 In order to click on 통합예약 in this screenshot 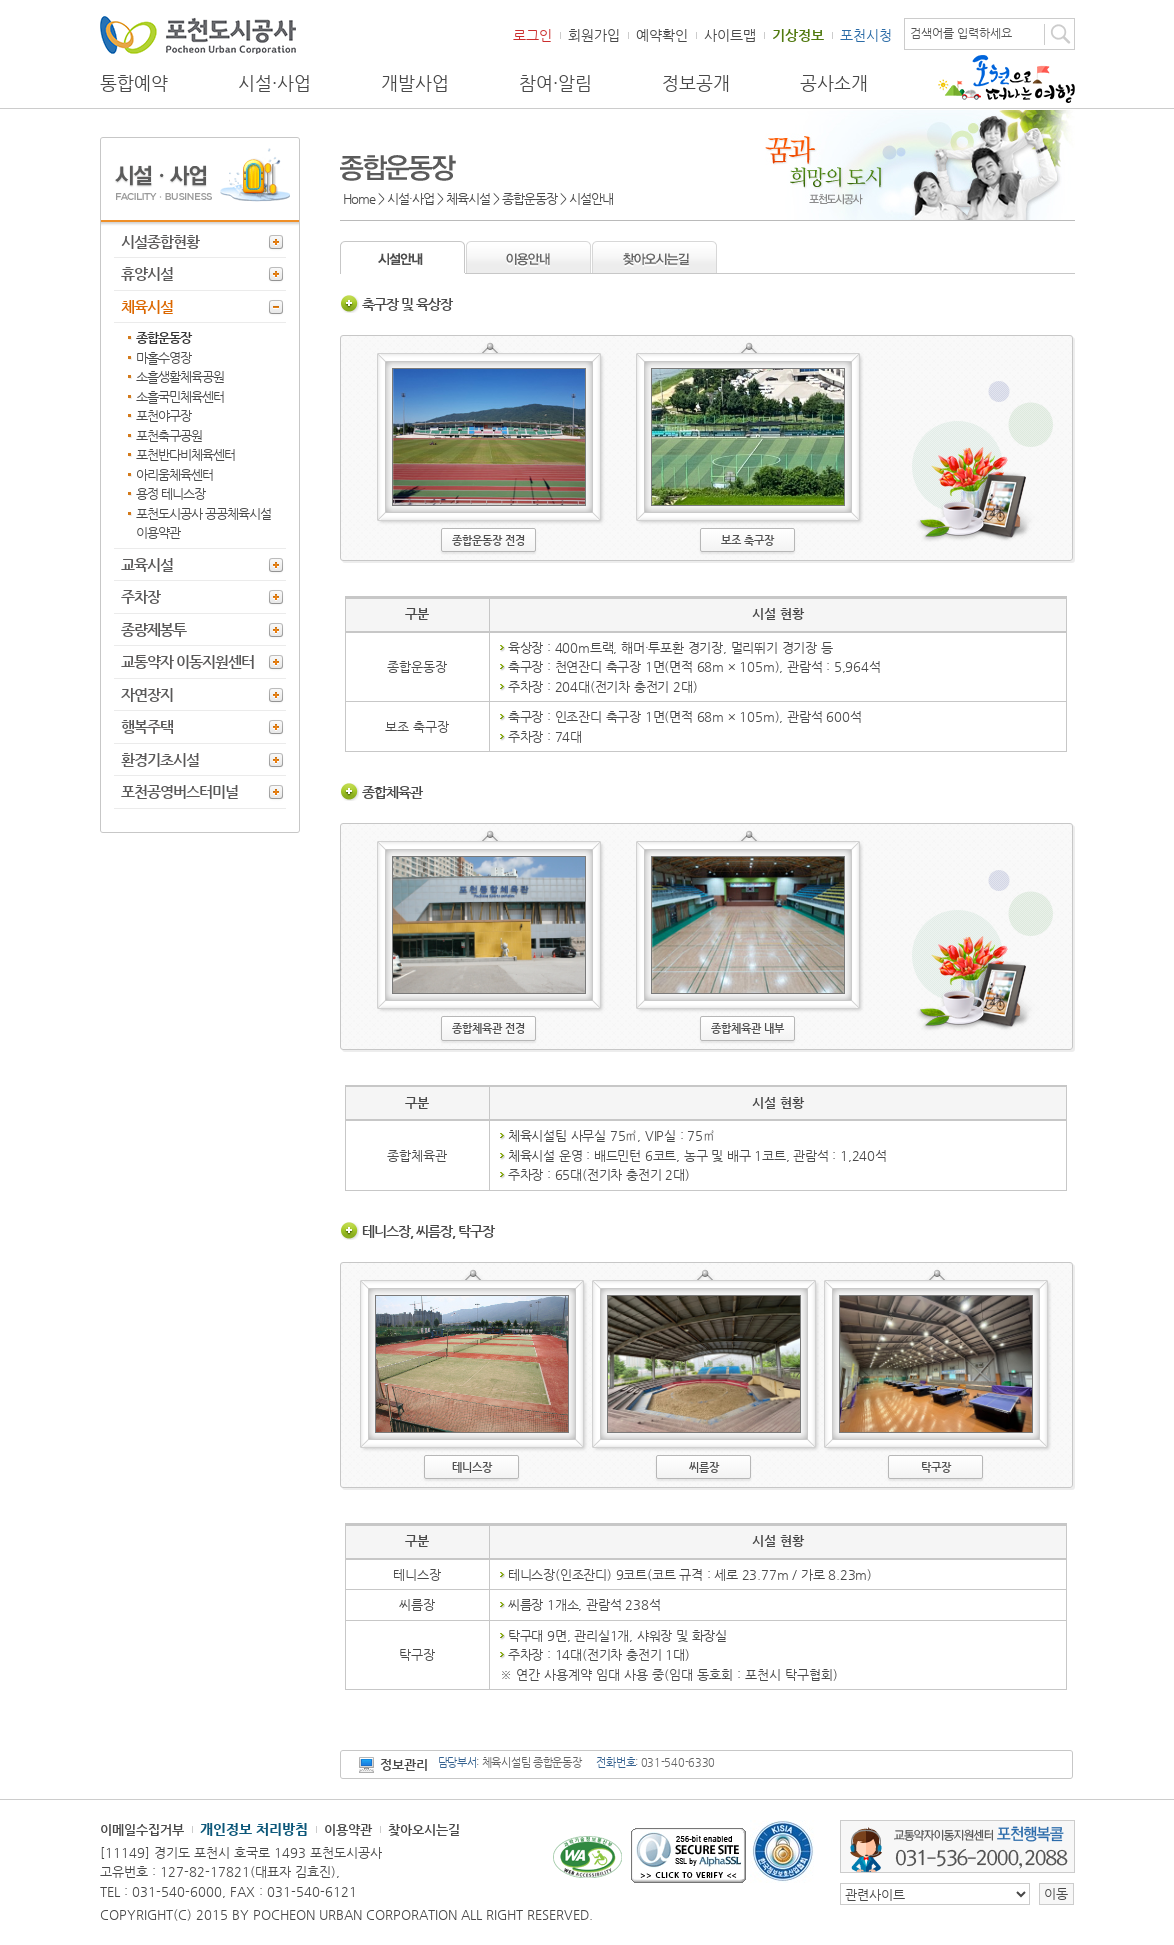, I will do `click(134, 83)`.